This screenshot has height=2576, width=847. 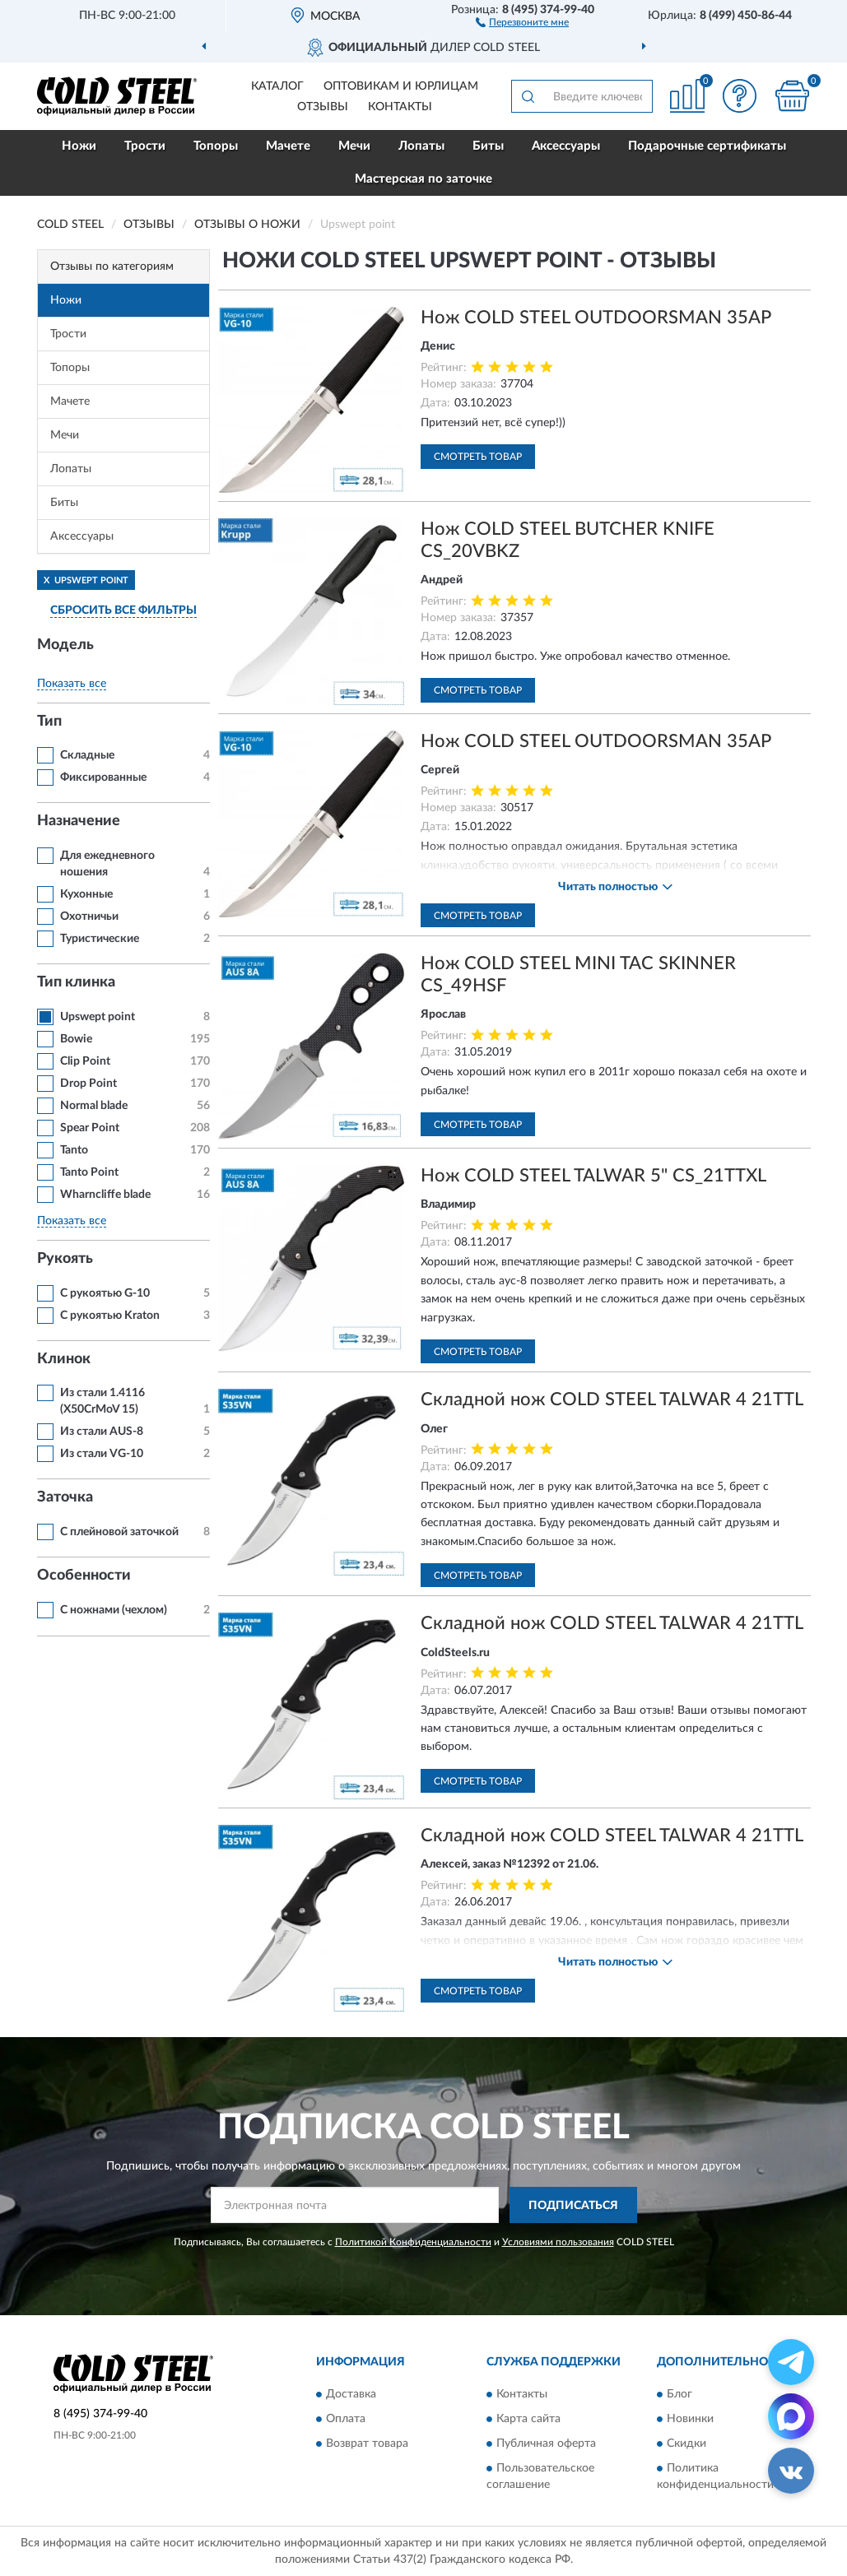 I want to click on Drop Point, so click(x=88, y=1083).